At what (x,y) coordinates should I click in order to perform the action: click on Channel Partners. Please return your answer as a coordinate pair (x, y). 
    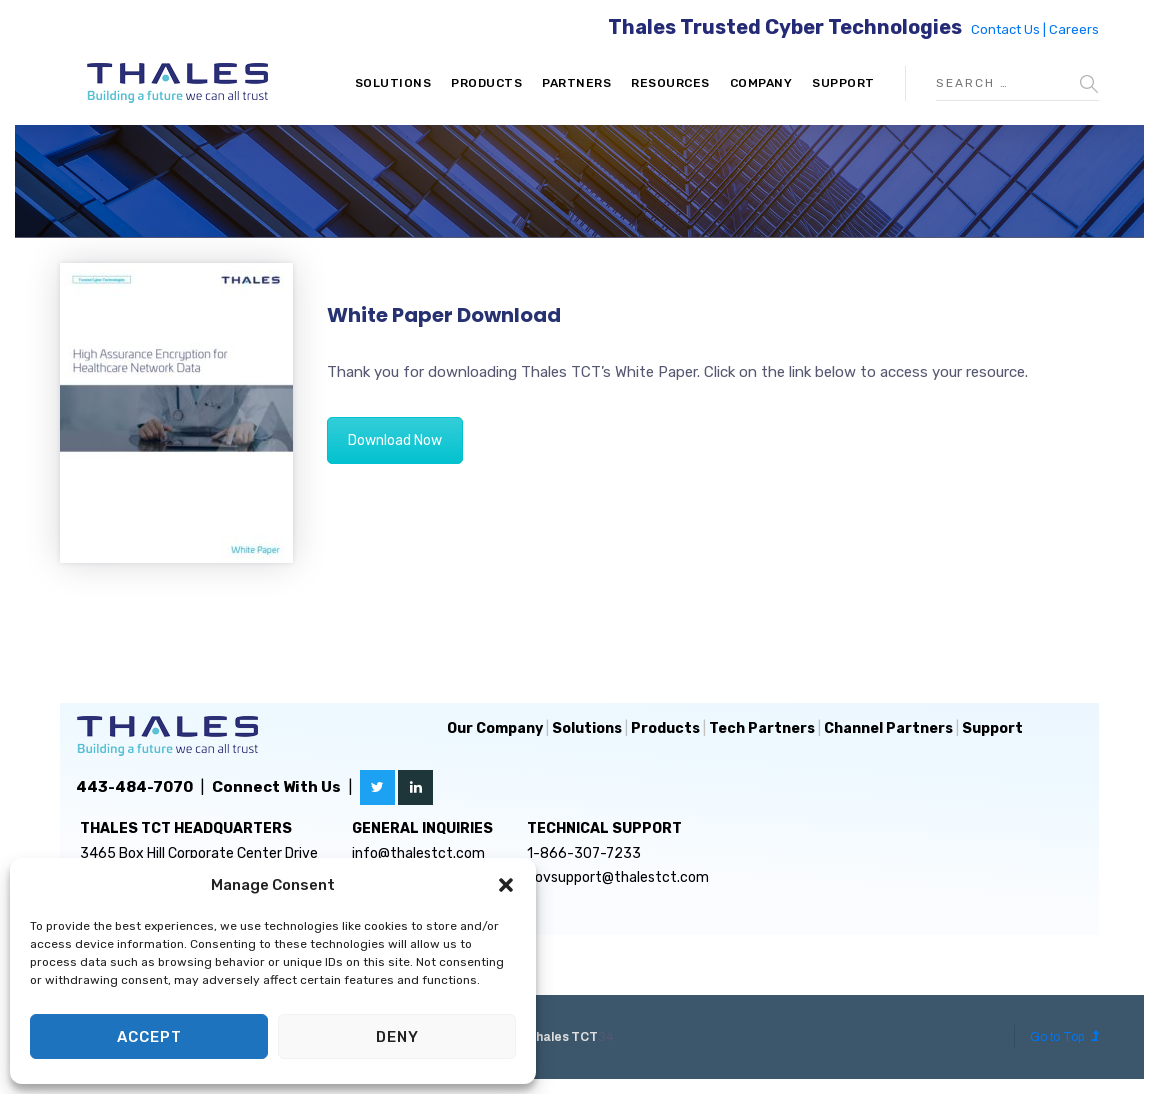
    Looking at the image, I should click on (888, 728).